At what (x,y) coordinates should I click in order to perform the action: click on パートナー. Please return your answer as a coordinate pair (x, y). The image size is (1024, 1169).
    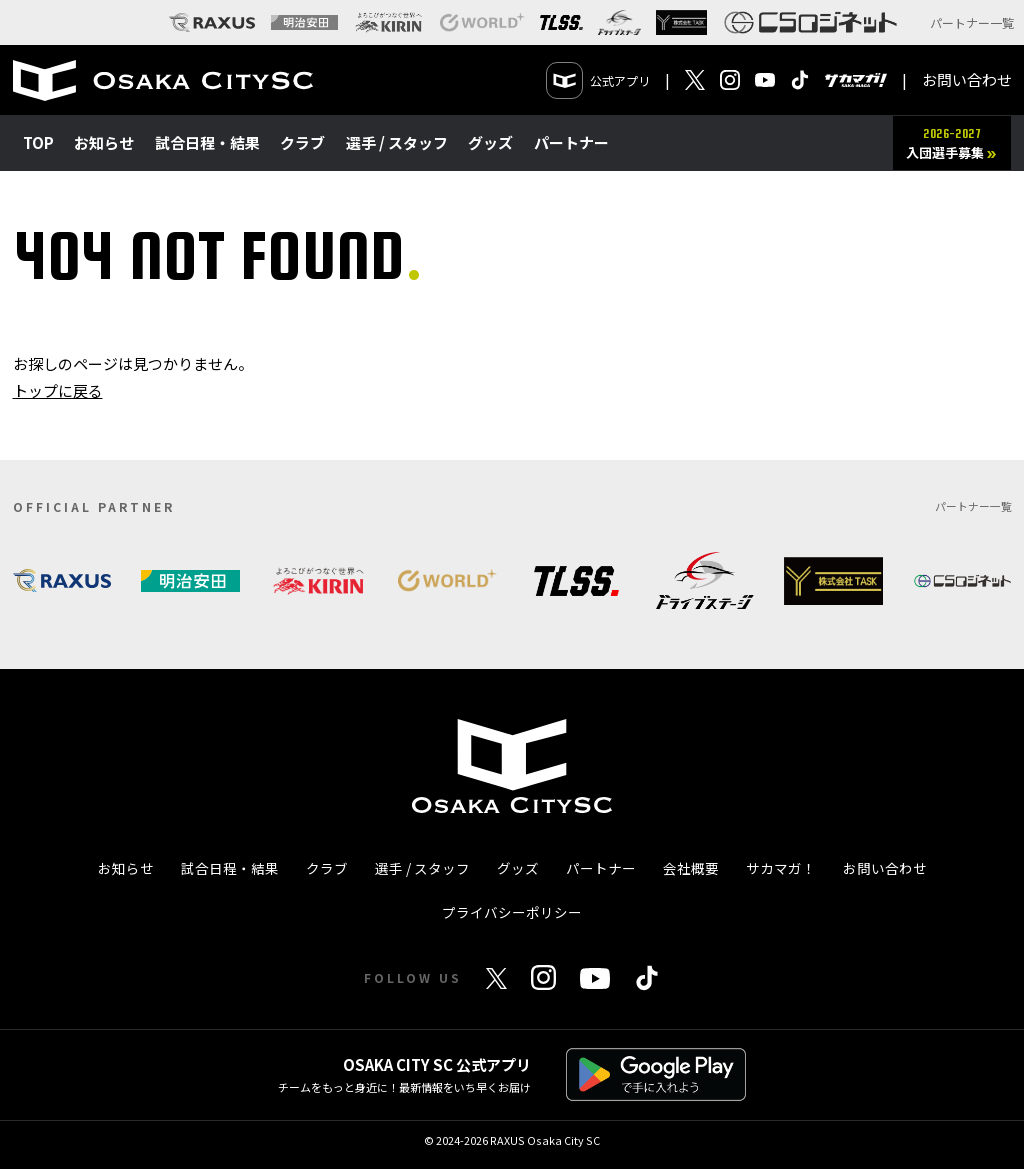
    Looking at the image, I should click on (571, 142).